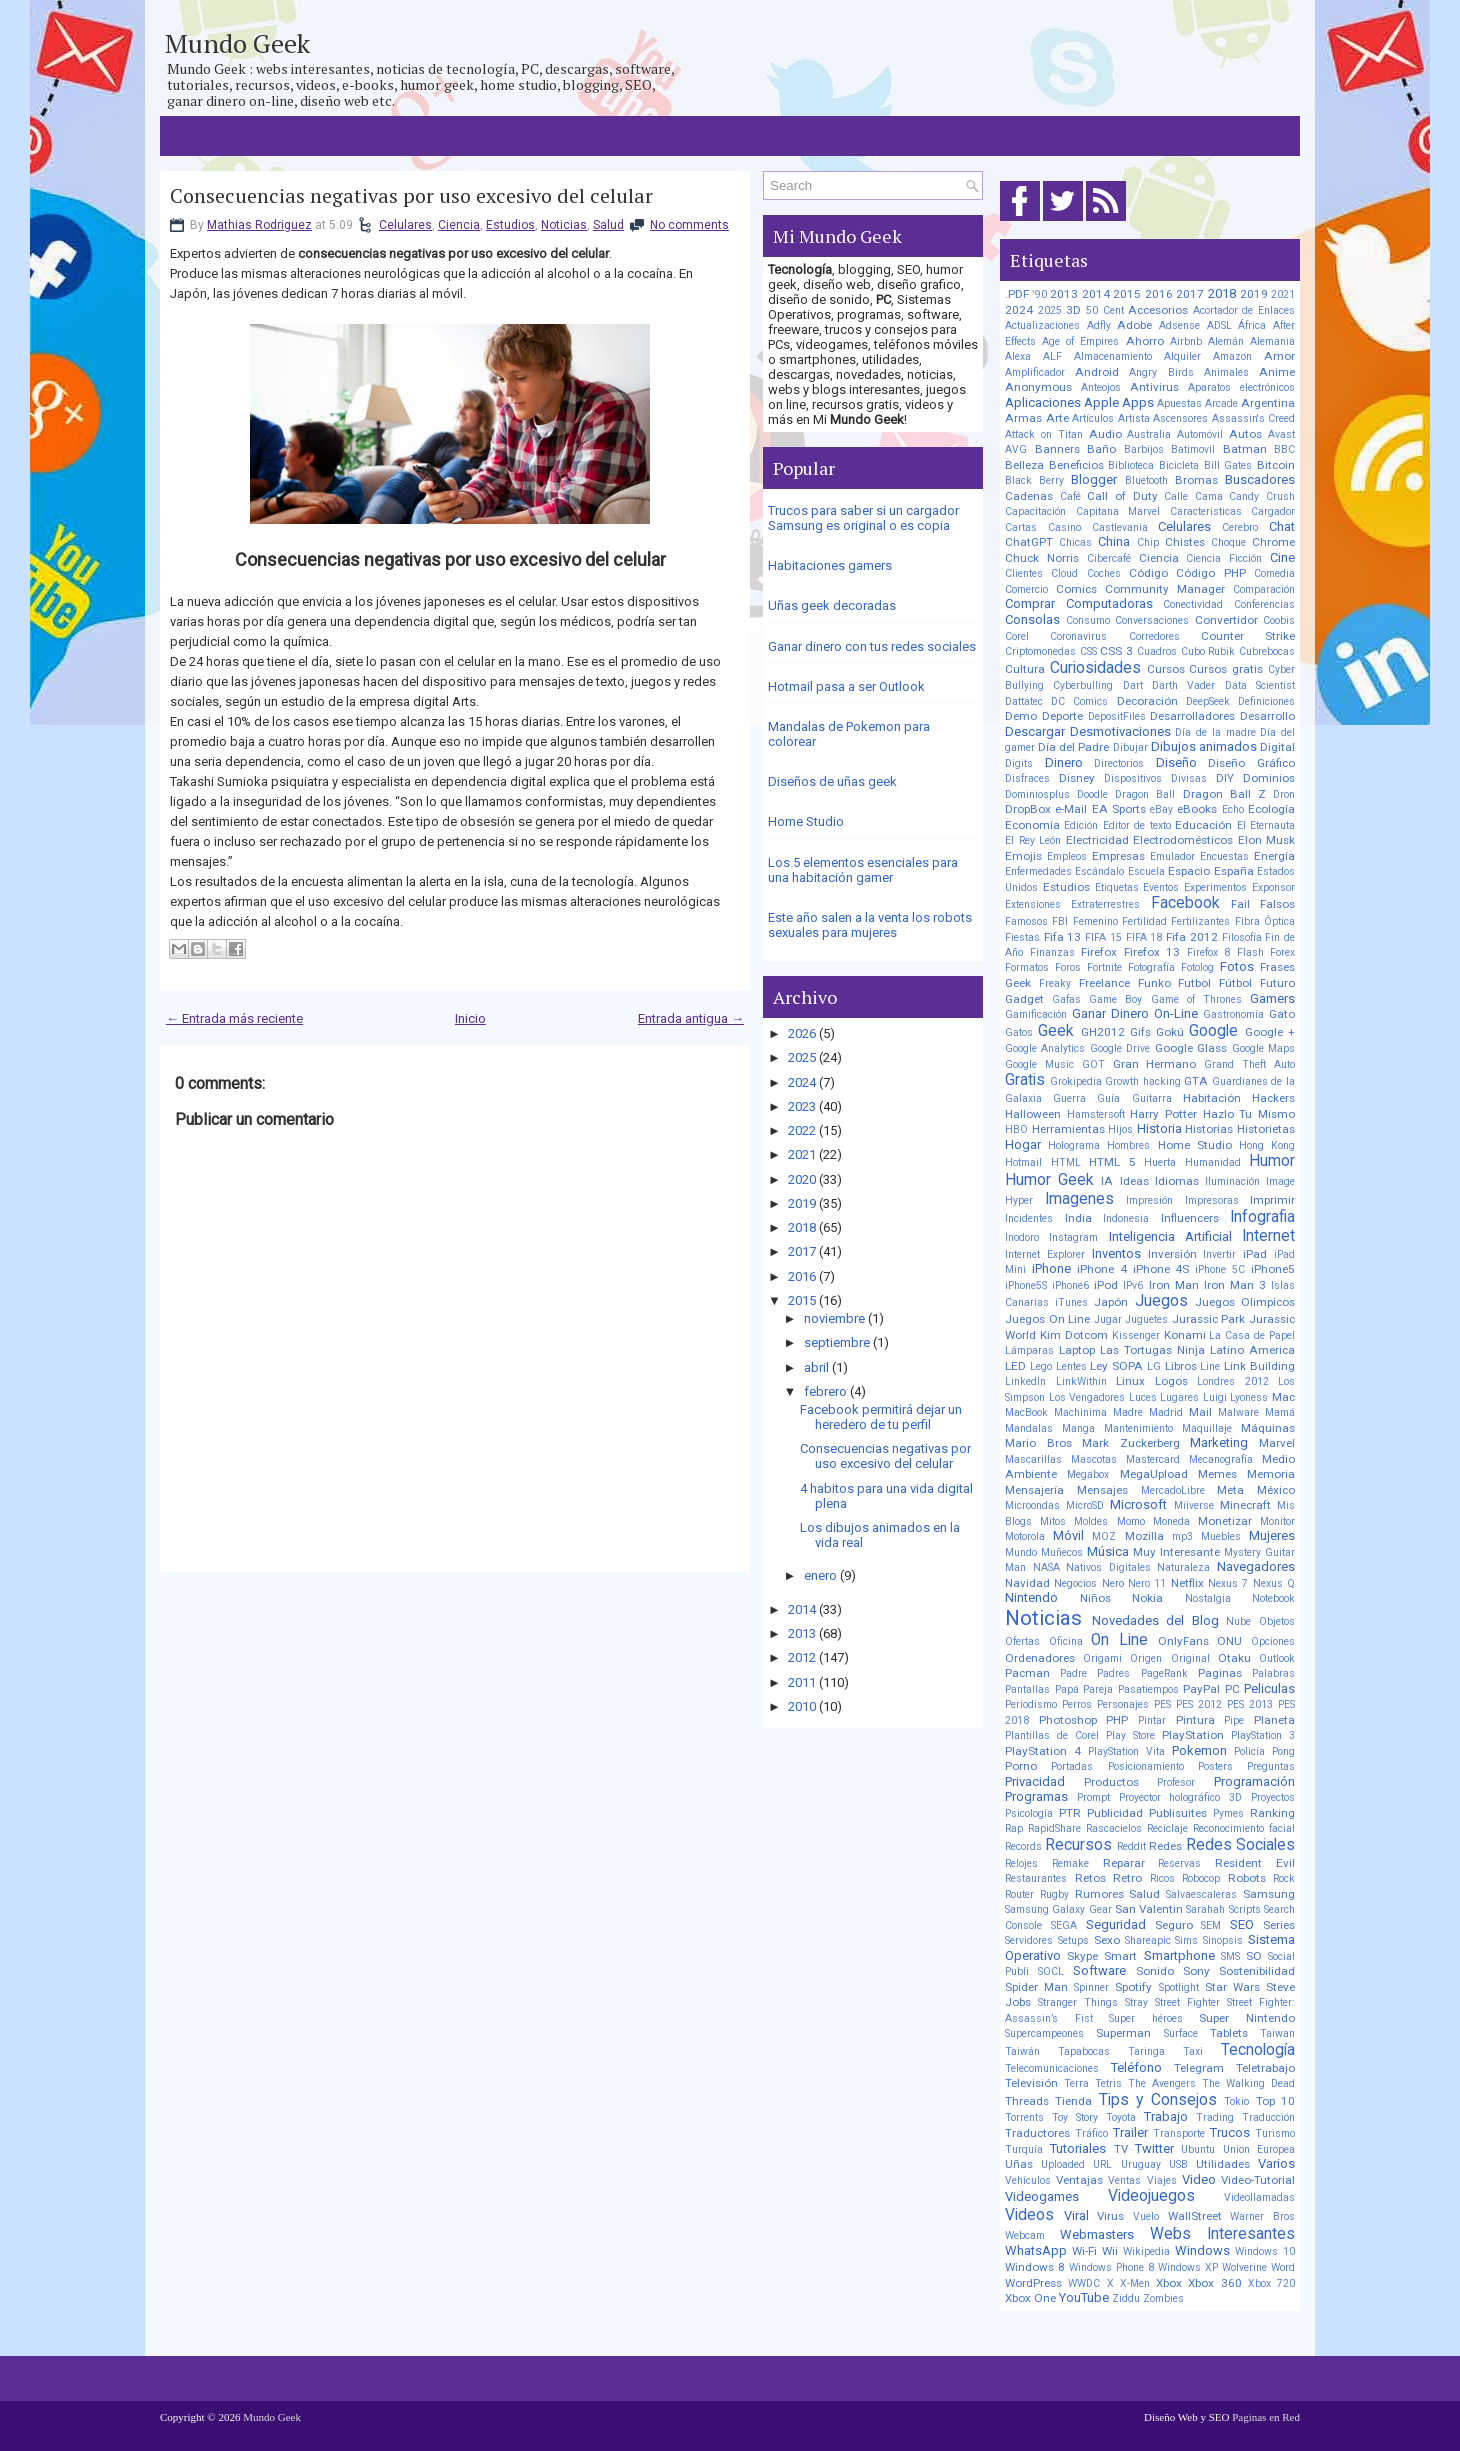 This screenshot has height=2451, width=1460. What do you see at coordinates (1176, 762) in the screenshot?
I see `Diseño` at bounding box center [1176, 762].